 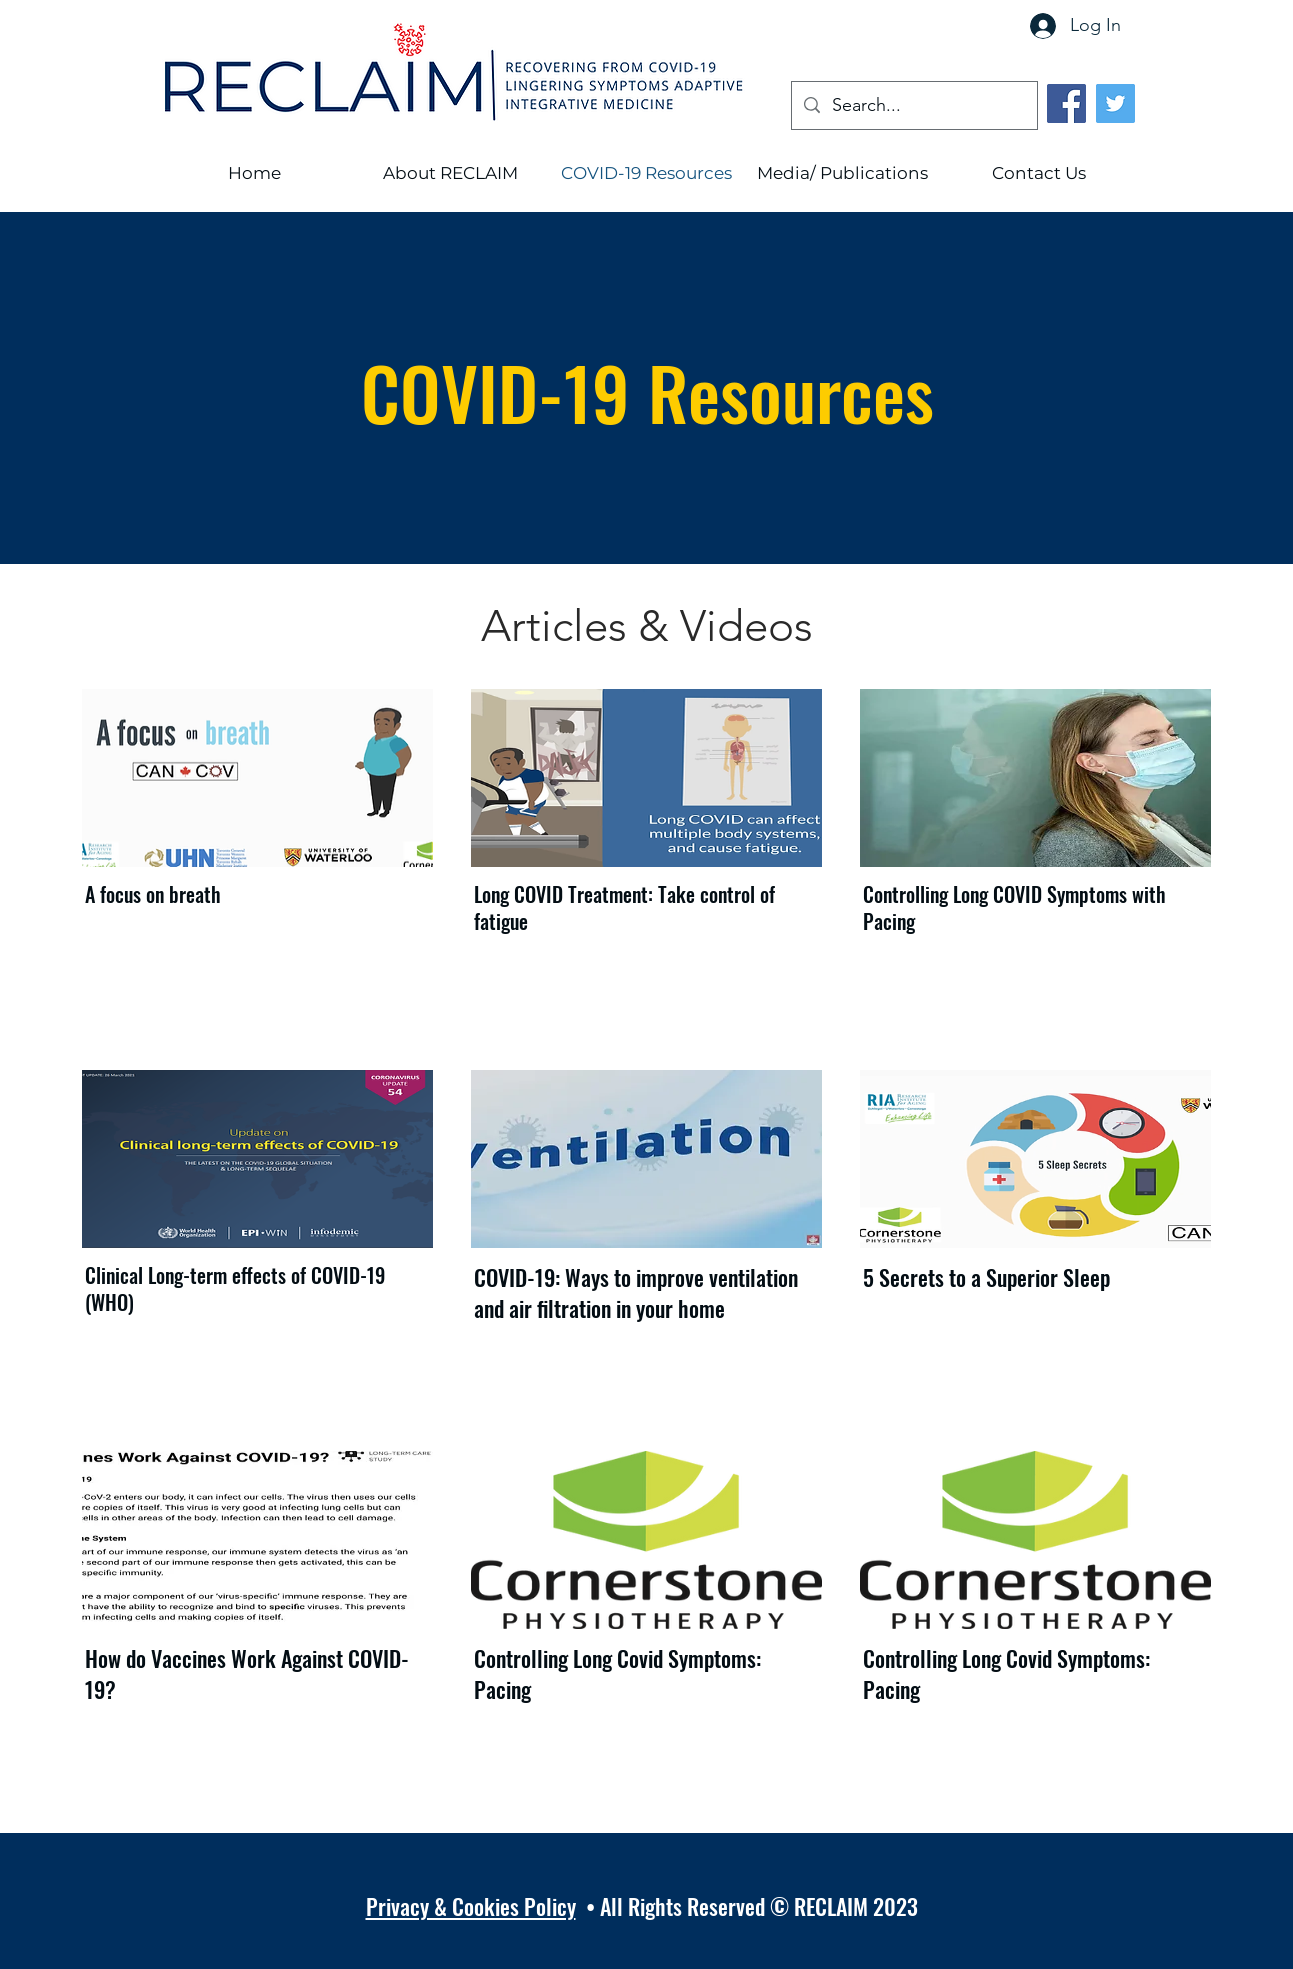 I want to click on [Twitter], so click(x=1115, y=103).